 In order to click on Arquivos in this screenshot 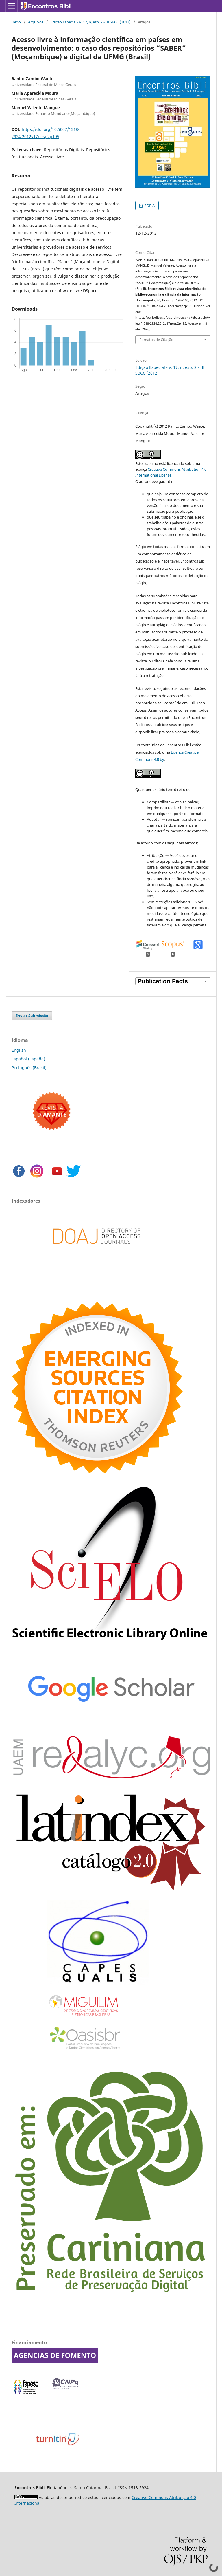, I will do `click(35, 22)`.